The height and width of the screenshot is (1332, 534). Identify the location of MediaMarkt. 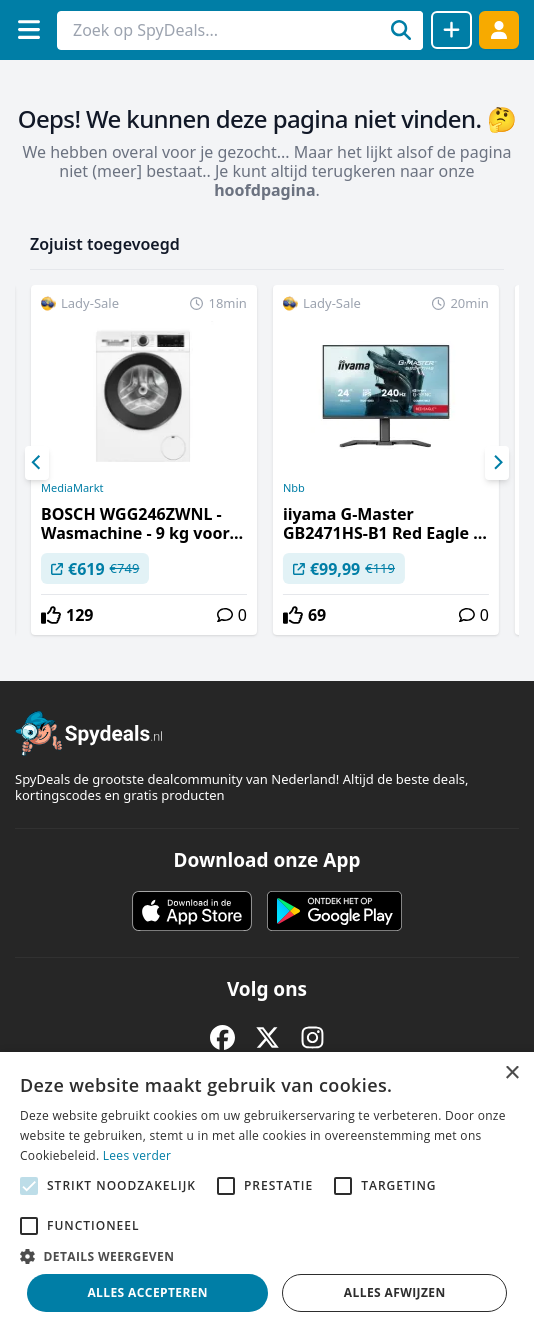
(72, 488).